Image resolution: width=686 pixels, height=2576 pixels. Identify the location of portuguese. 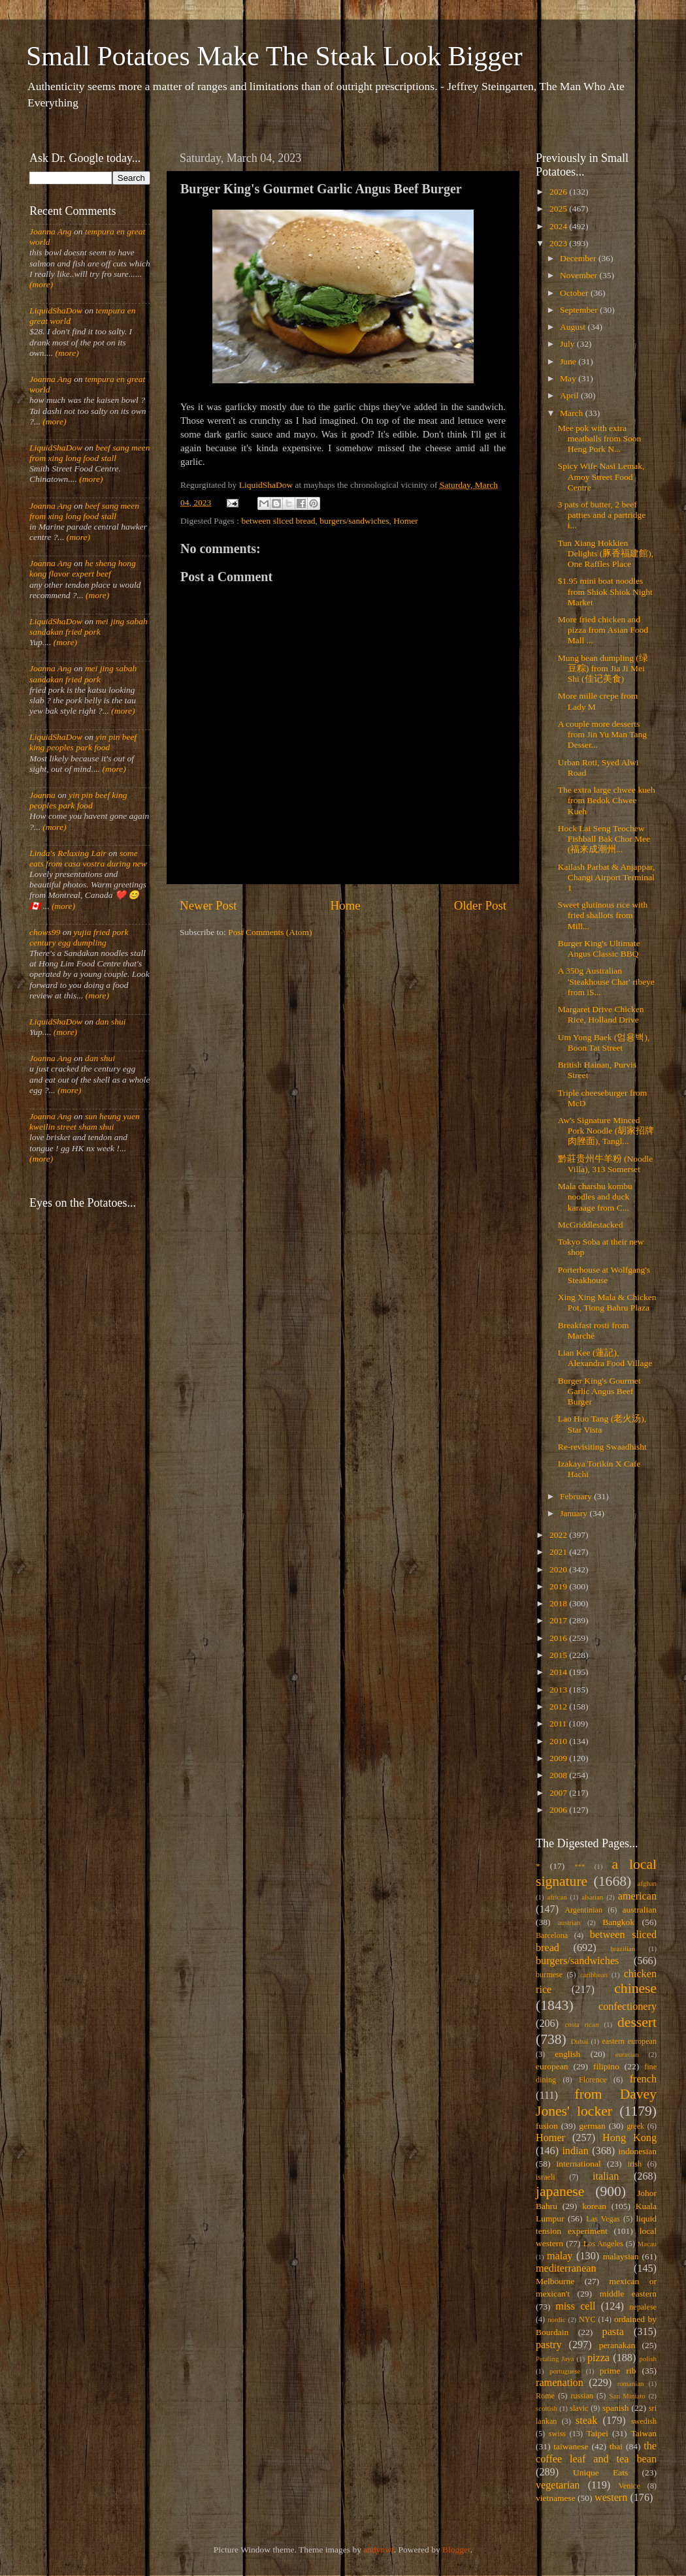
(564, 2371).